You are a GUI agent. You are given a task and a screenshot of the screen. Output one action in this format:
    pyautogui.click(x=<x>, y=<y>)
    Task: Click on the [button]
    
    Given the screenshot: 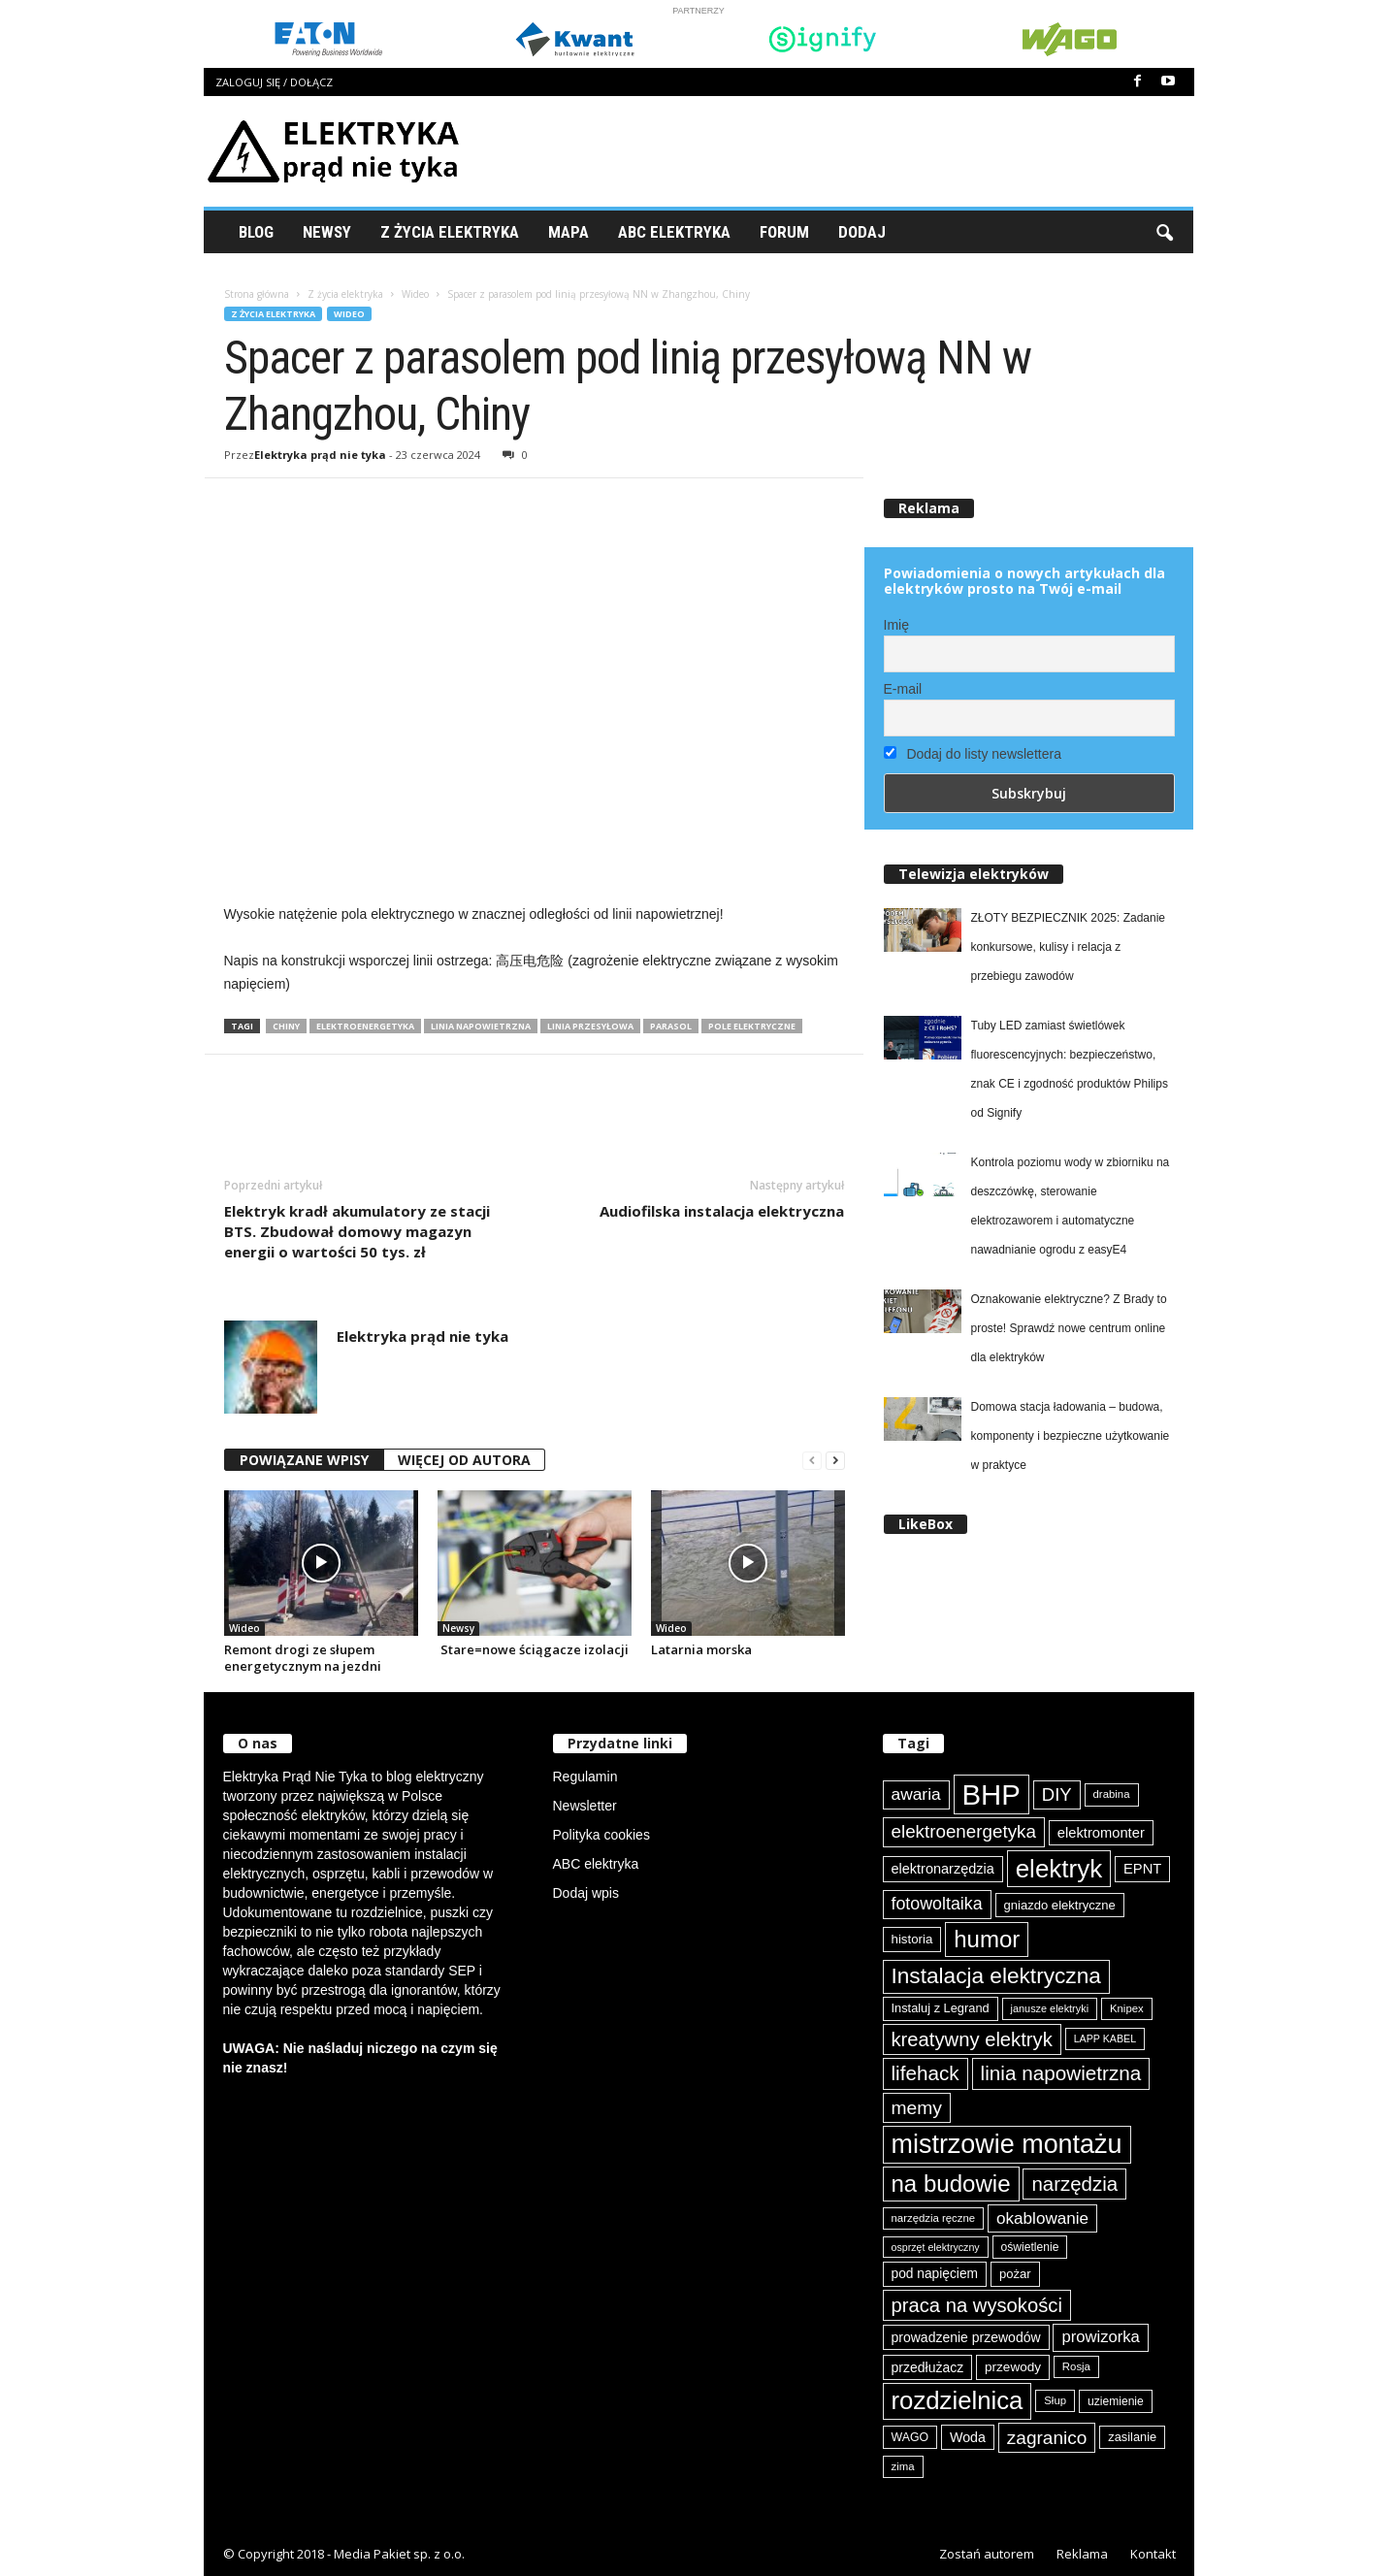 What is the action you would take?
    pyautogui.click(x=1164, y=232)
    